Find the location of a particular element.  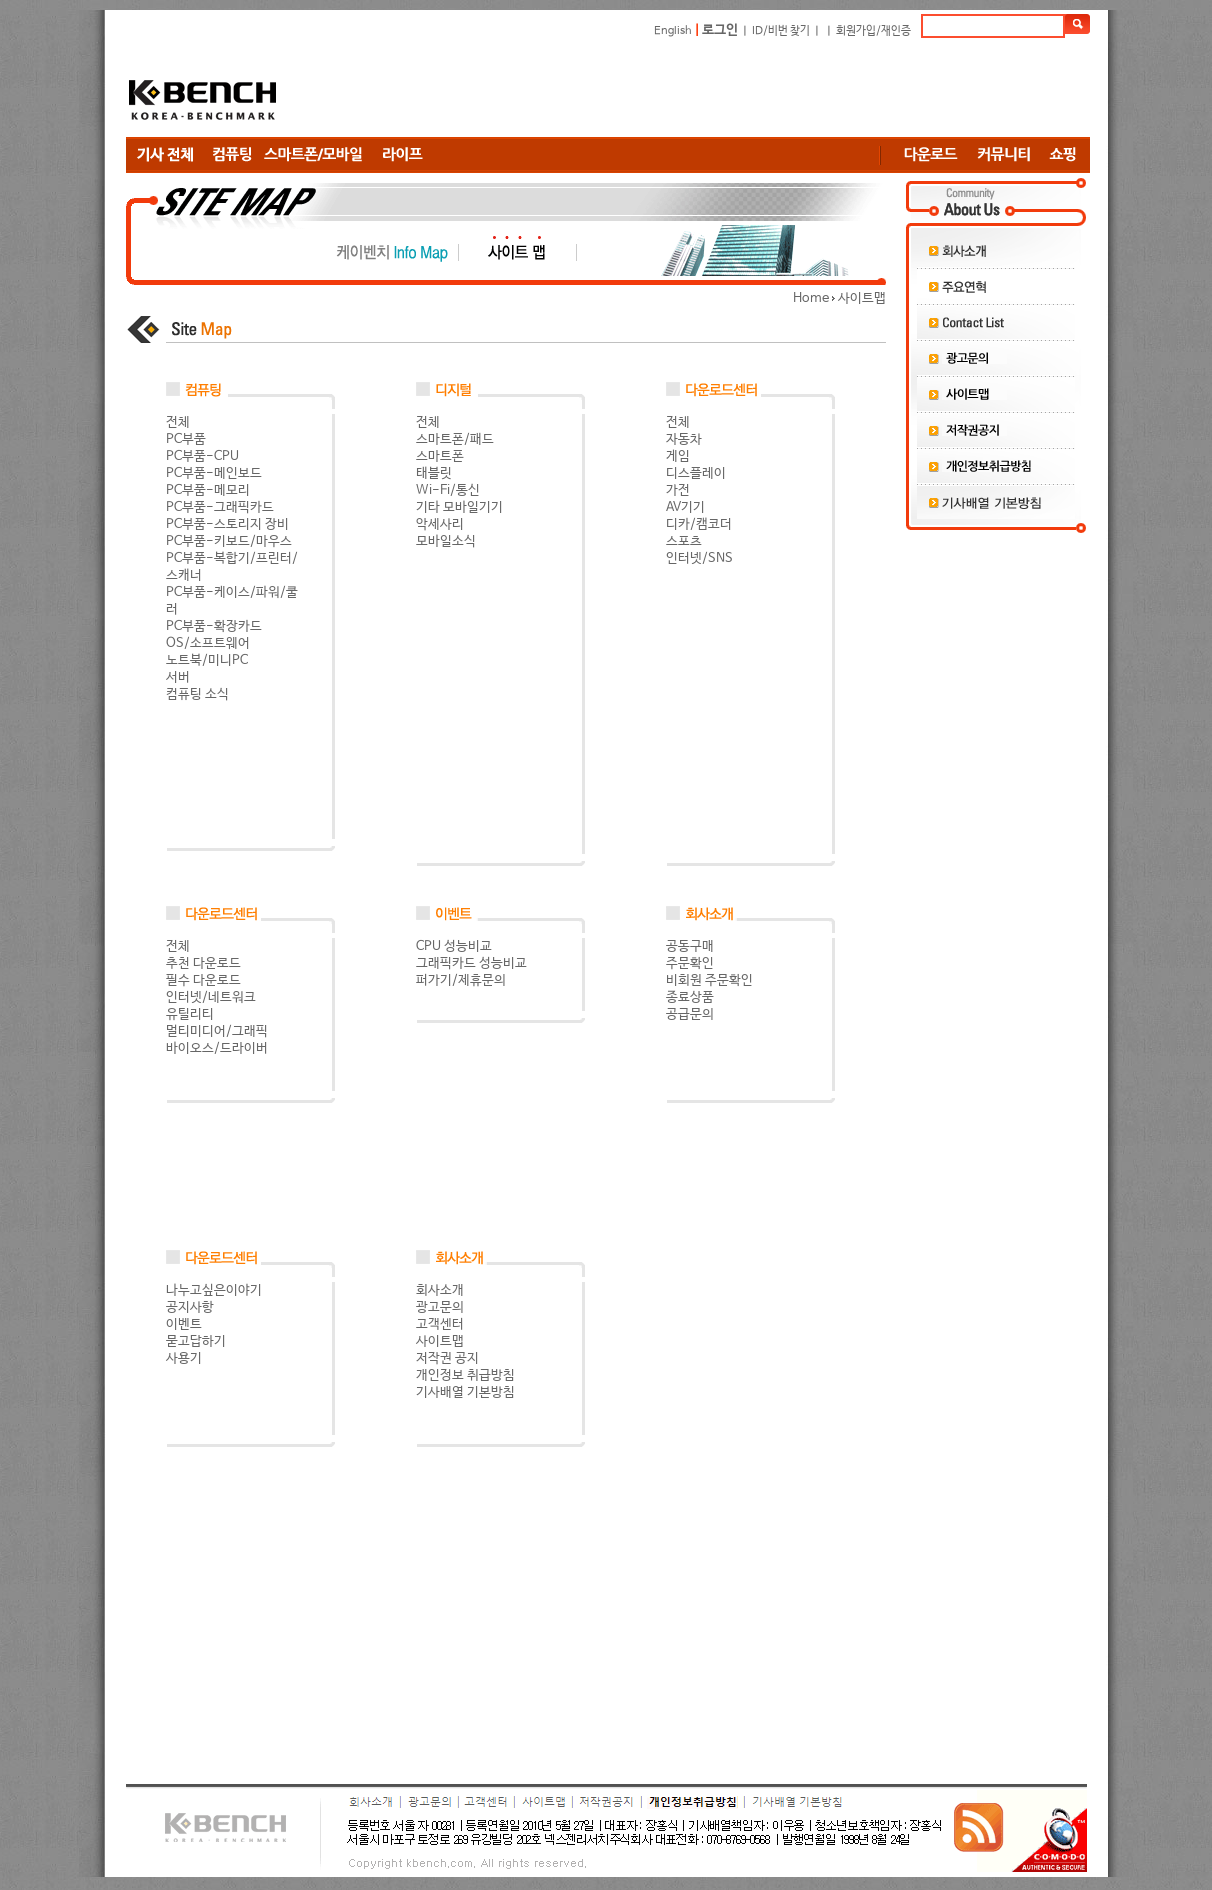

서버 is located at coordinates (178, 677).